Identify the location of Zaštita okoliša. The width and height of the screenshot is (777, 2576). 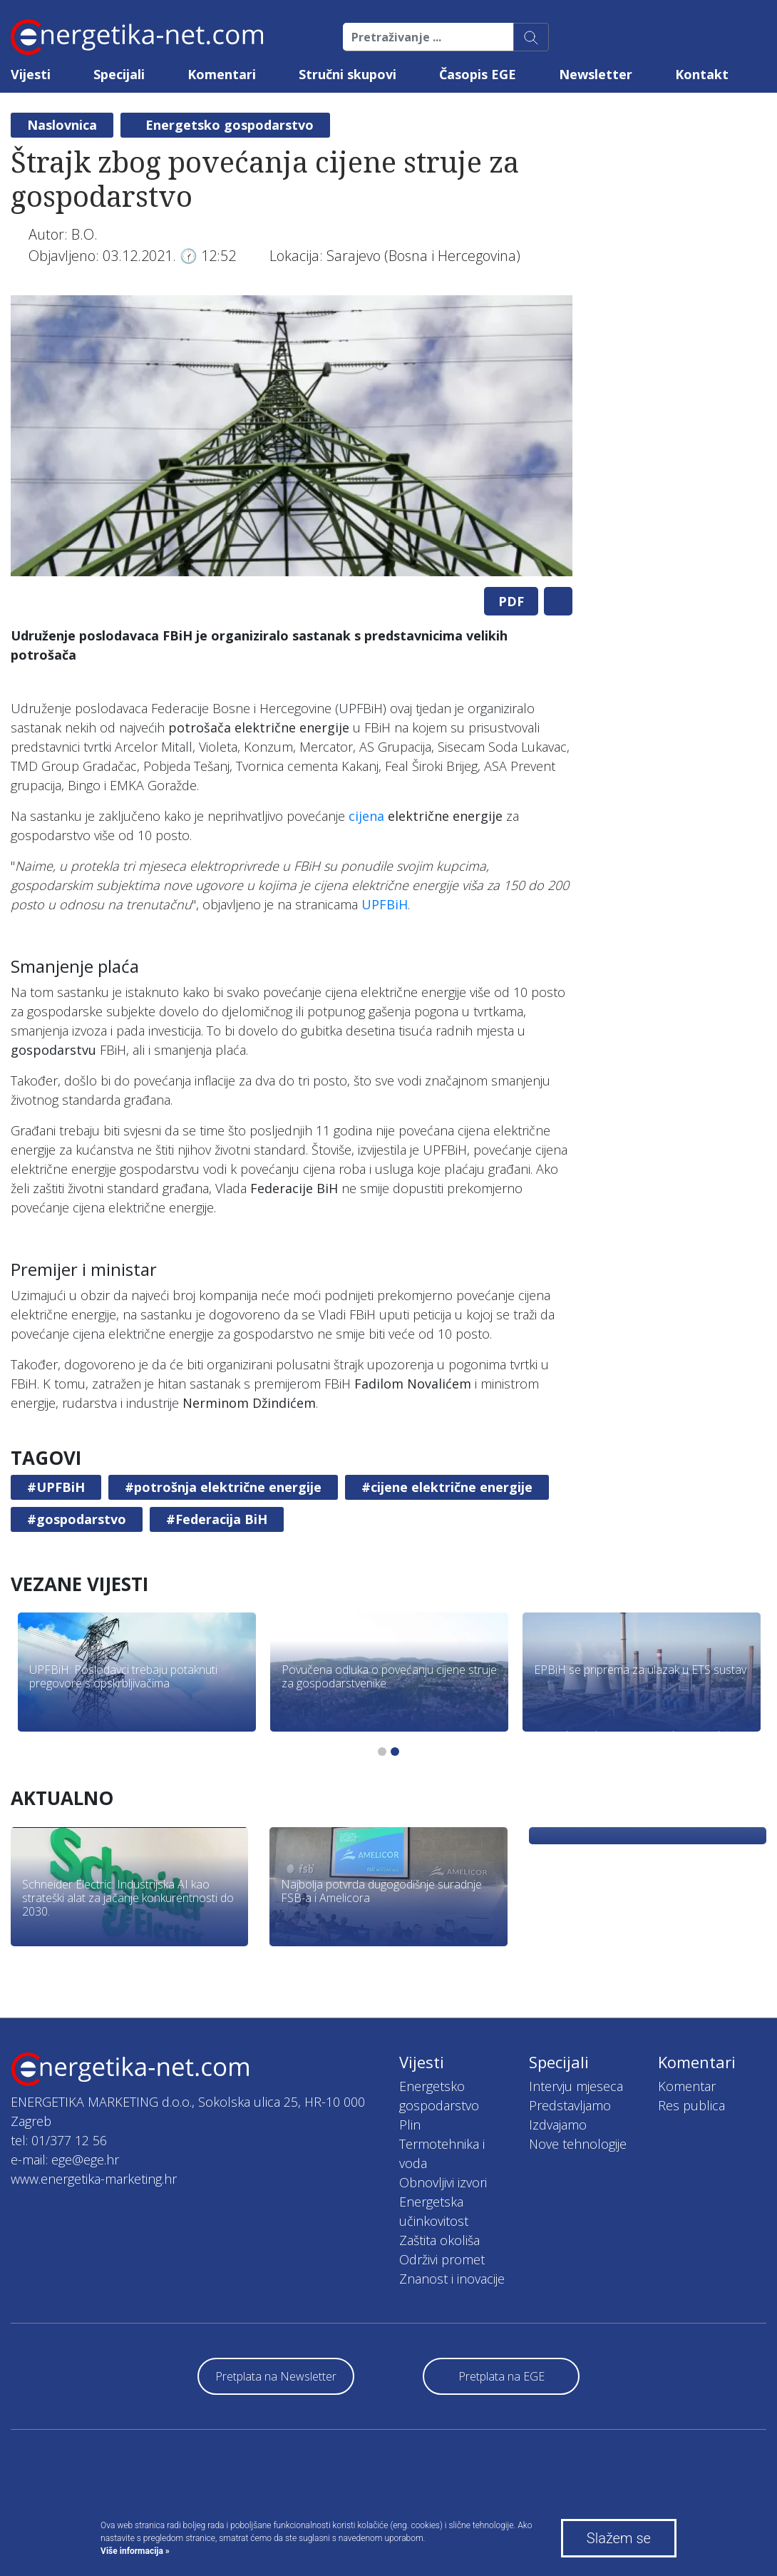
(439, 2240).